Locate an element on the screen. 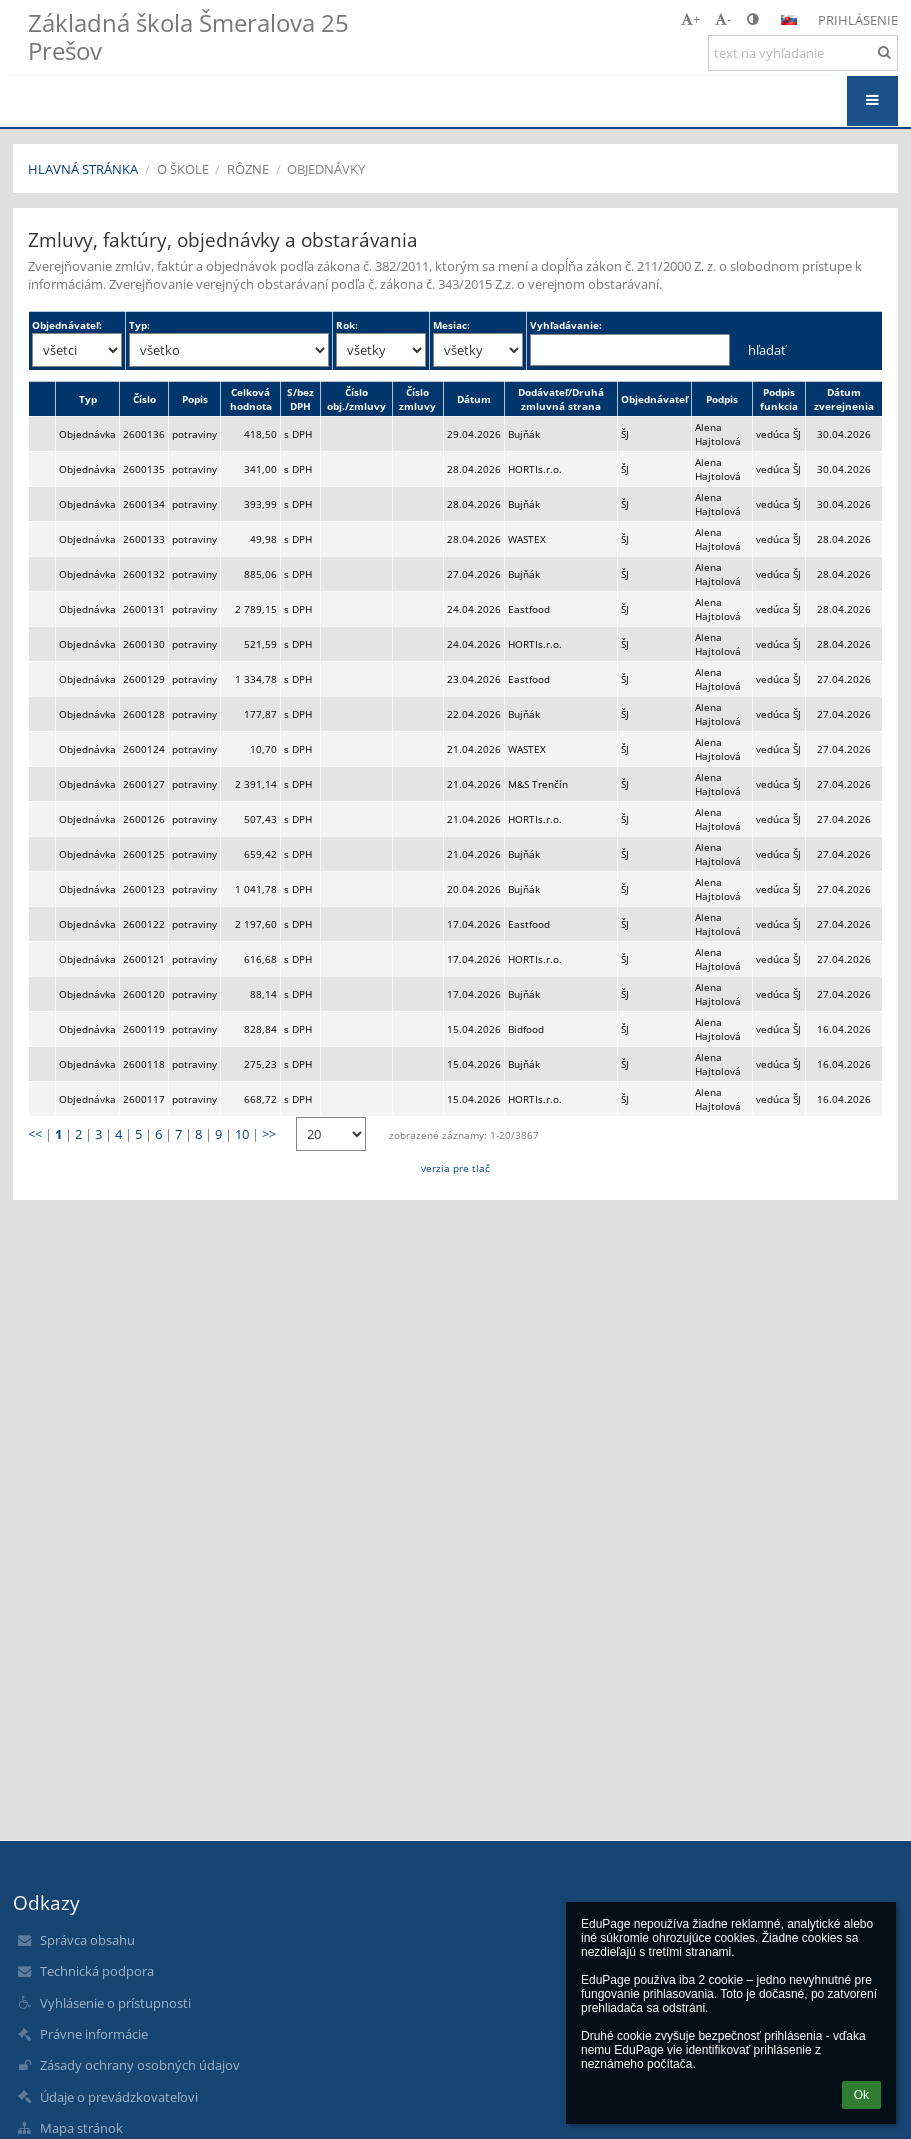 Image resolution: width=911 pixels, height=2139 pixels. + [button] is located at coordinates (690, 19).